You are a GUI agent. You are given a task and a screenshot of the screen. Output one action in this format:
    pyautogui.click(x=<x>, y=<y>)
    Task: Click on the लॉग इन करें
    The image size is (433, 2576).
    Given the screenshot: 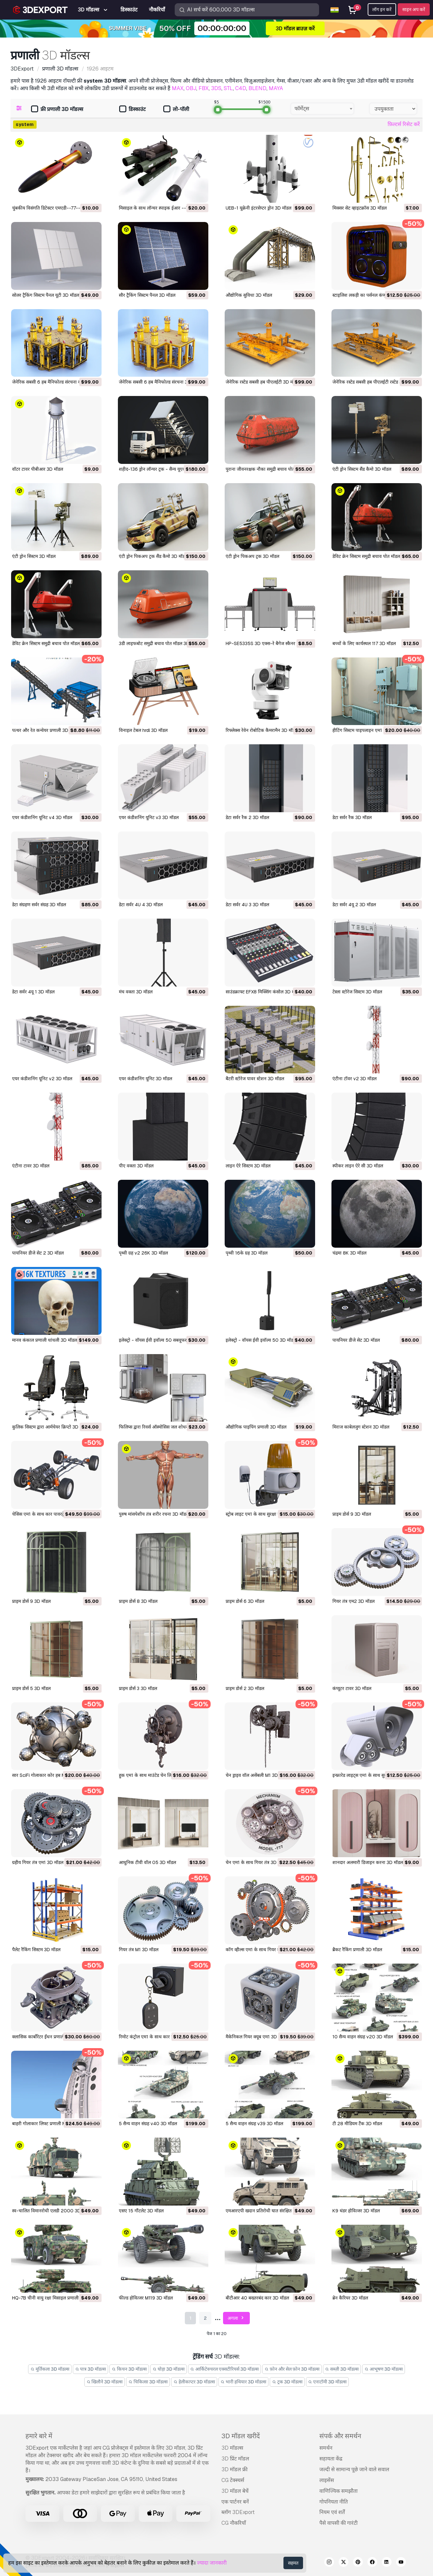 What is the action you would take?
    pyautogui.click(x=382, y=9)
    